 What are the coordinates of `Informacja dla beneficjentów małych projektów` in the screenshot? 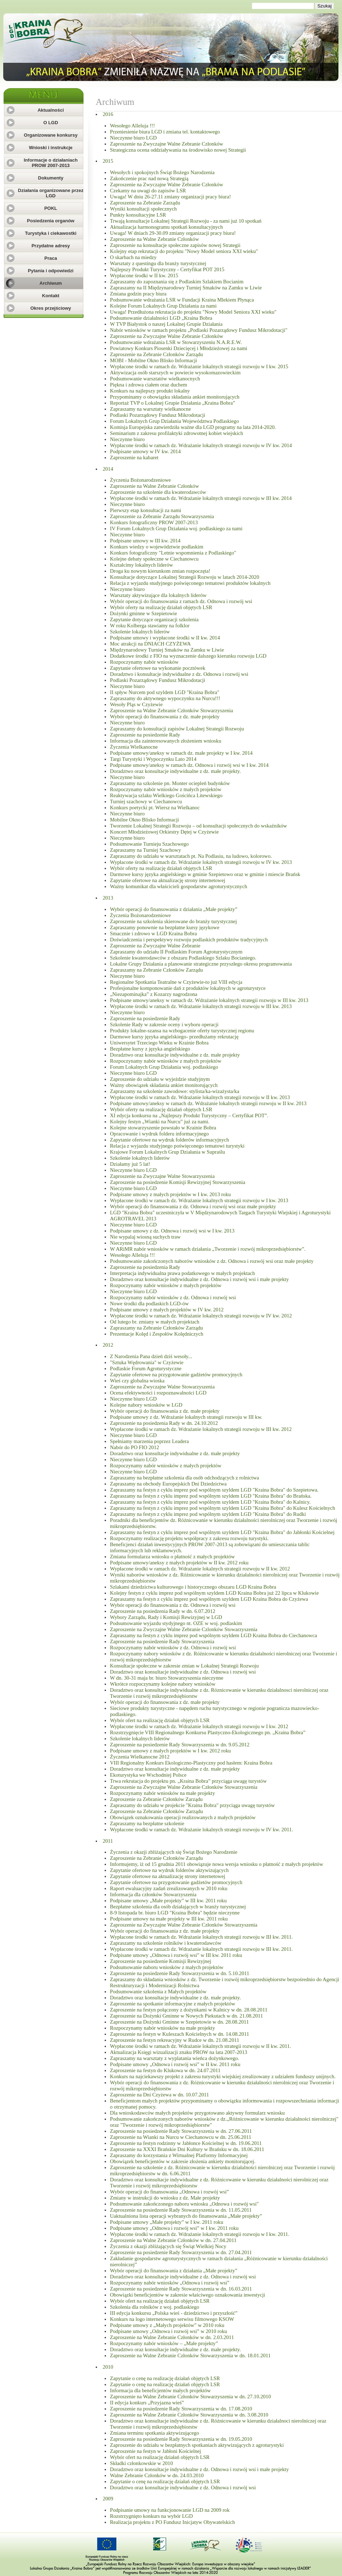 It's located at (160, 2390).